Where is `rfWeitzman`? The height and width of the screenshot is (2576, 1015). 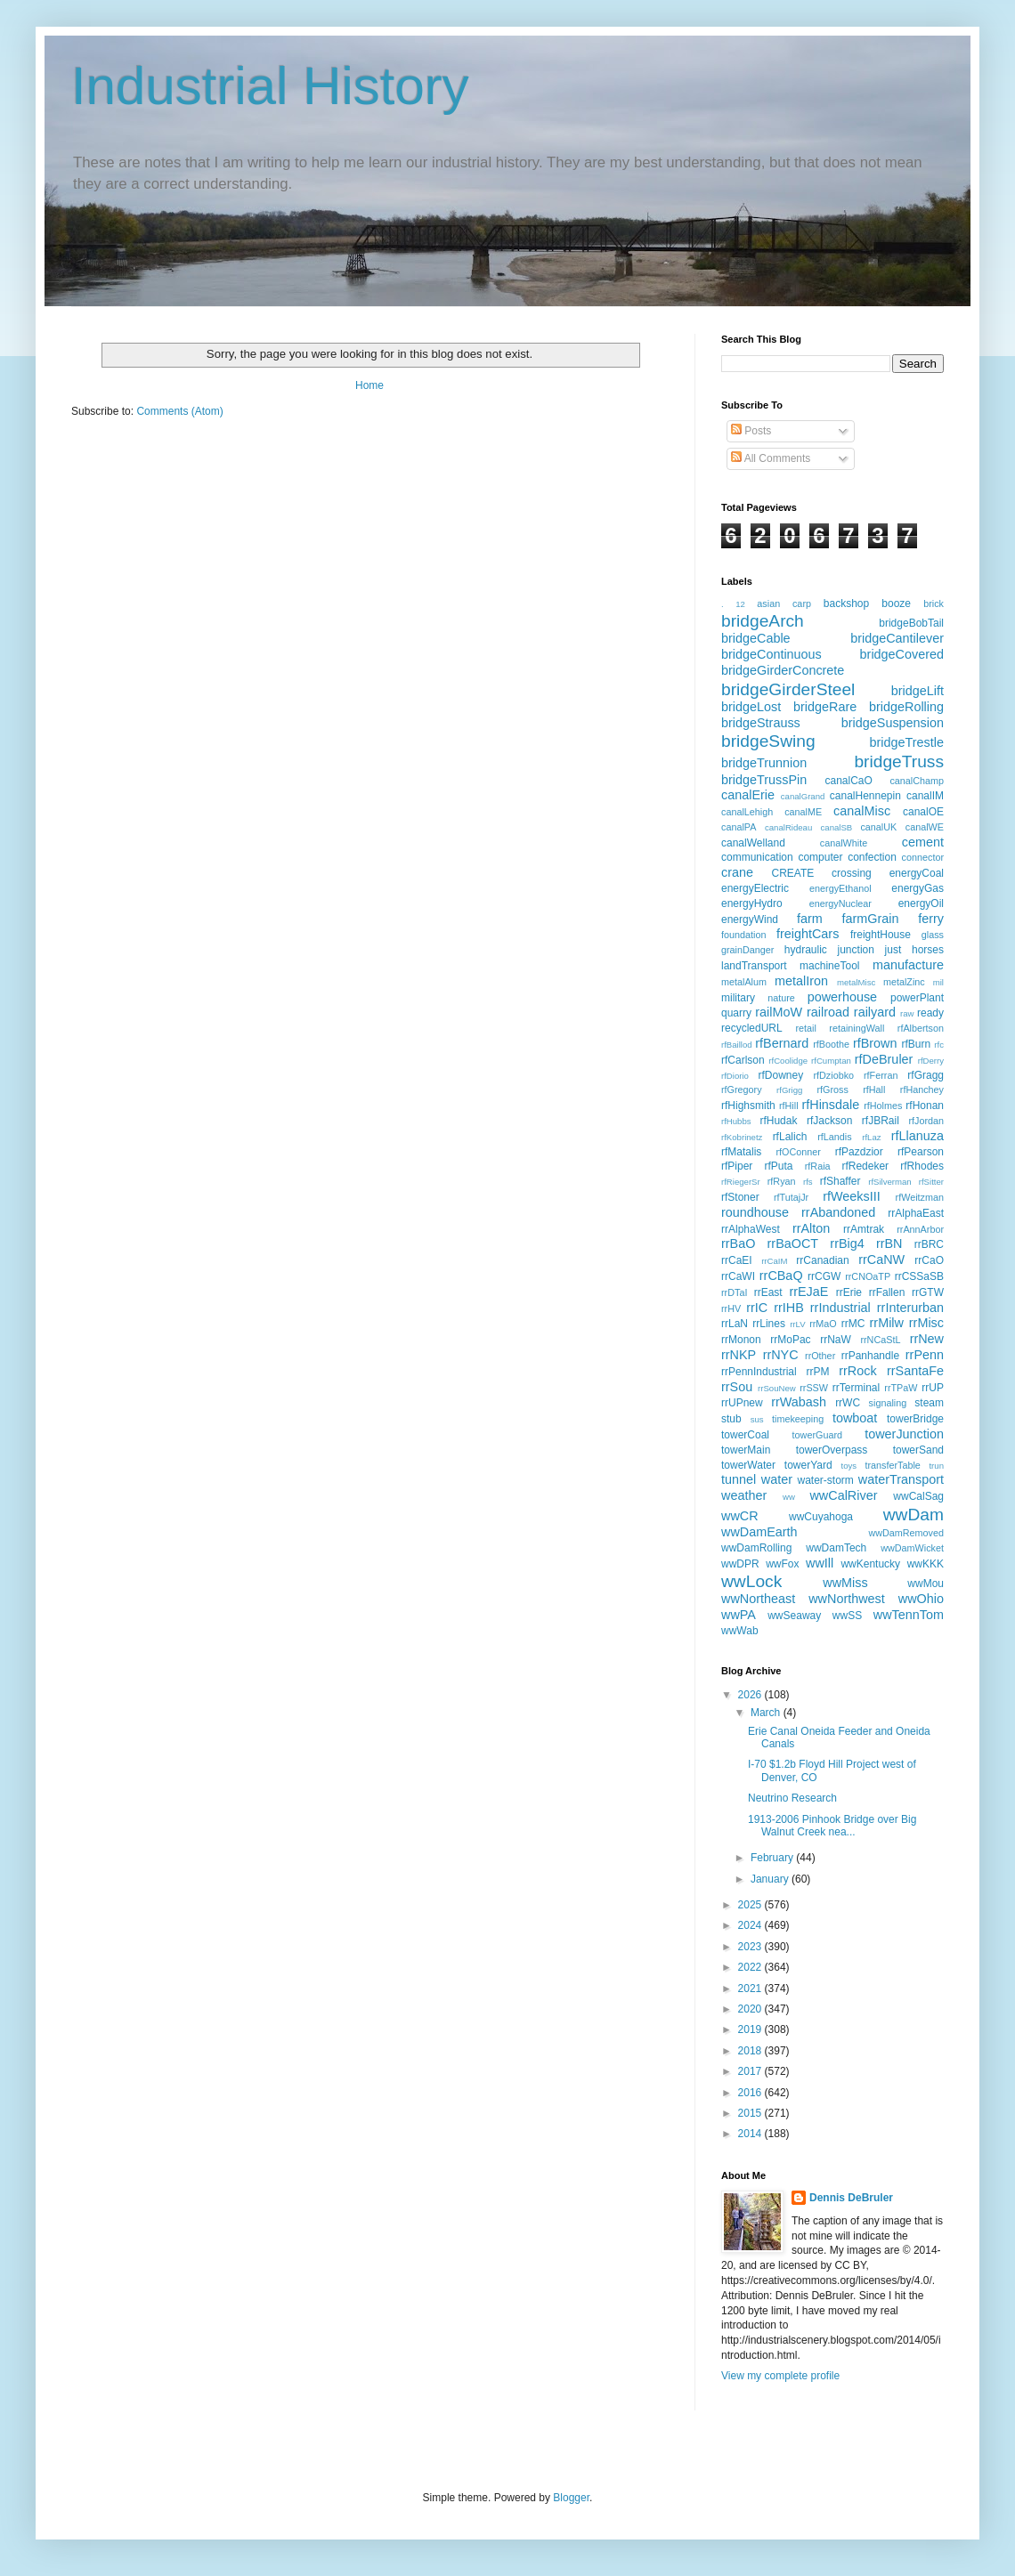 rfWeitzman is located at coordinates (920, 1197).